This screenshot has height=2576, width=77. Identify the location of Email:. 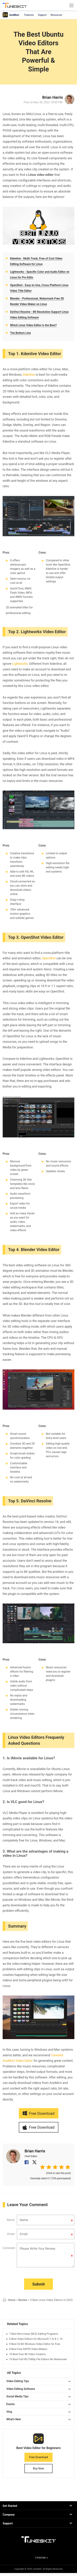
(11, 2234).